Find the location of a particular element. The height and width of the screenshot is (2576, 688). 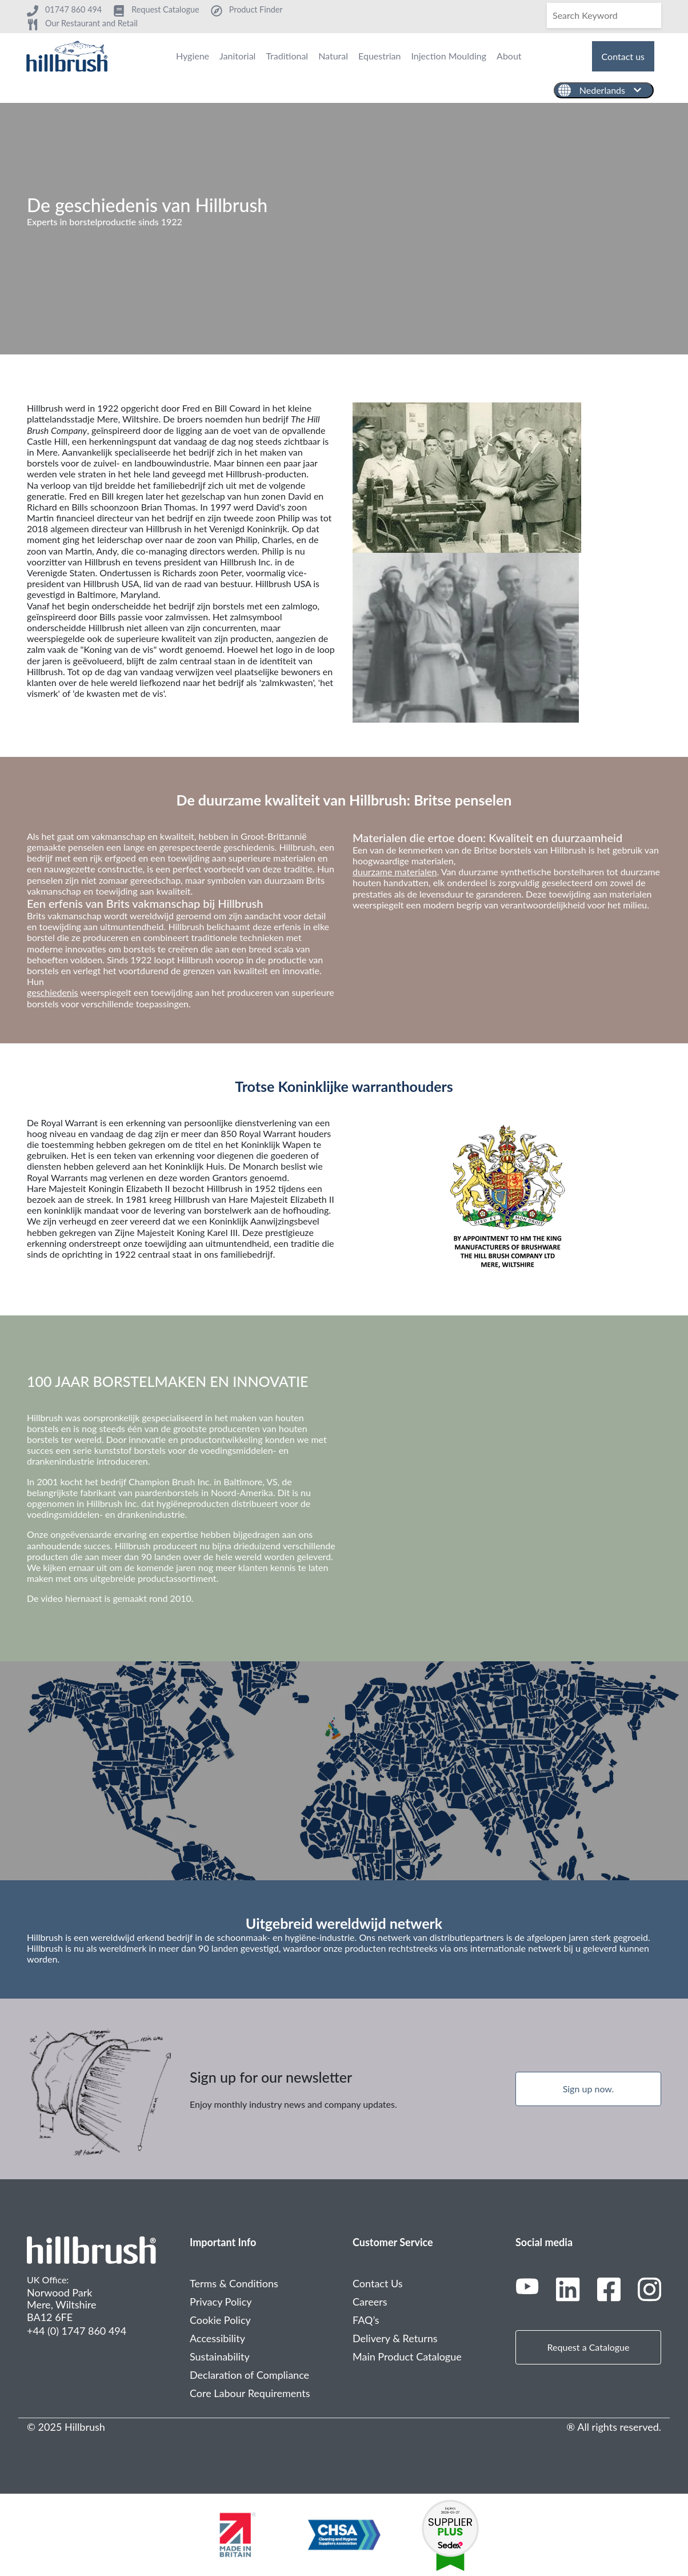

[Search] is located at coordinates (604, 15).